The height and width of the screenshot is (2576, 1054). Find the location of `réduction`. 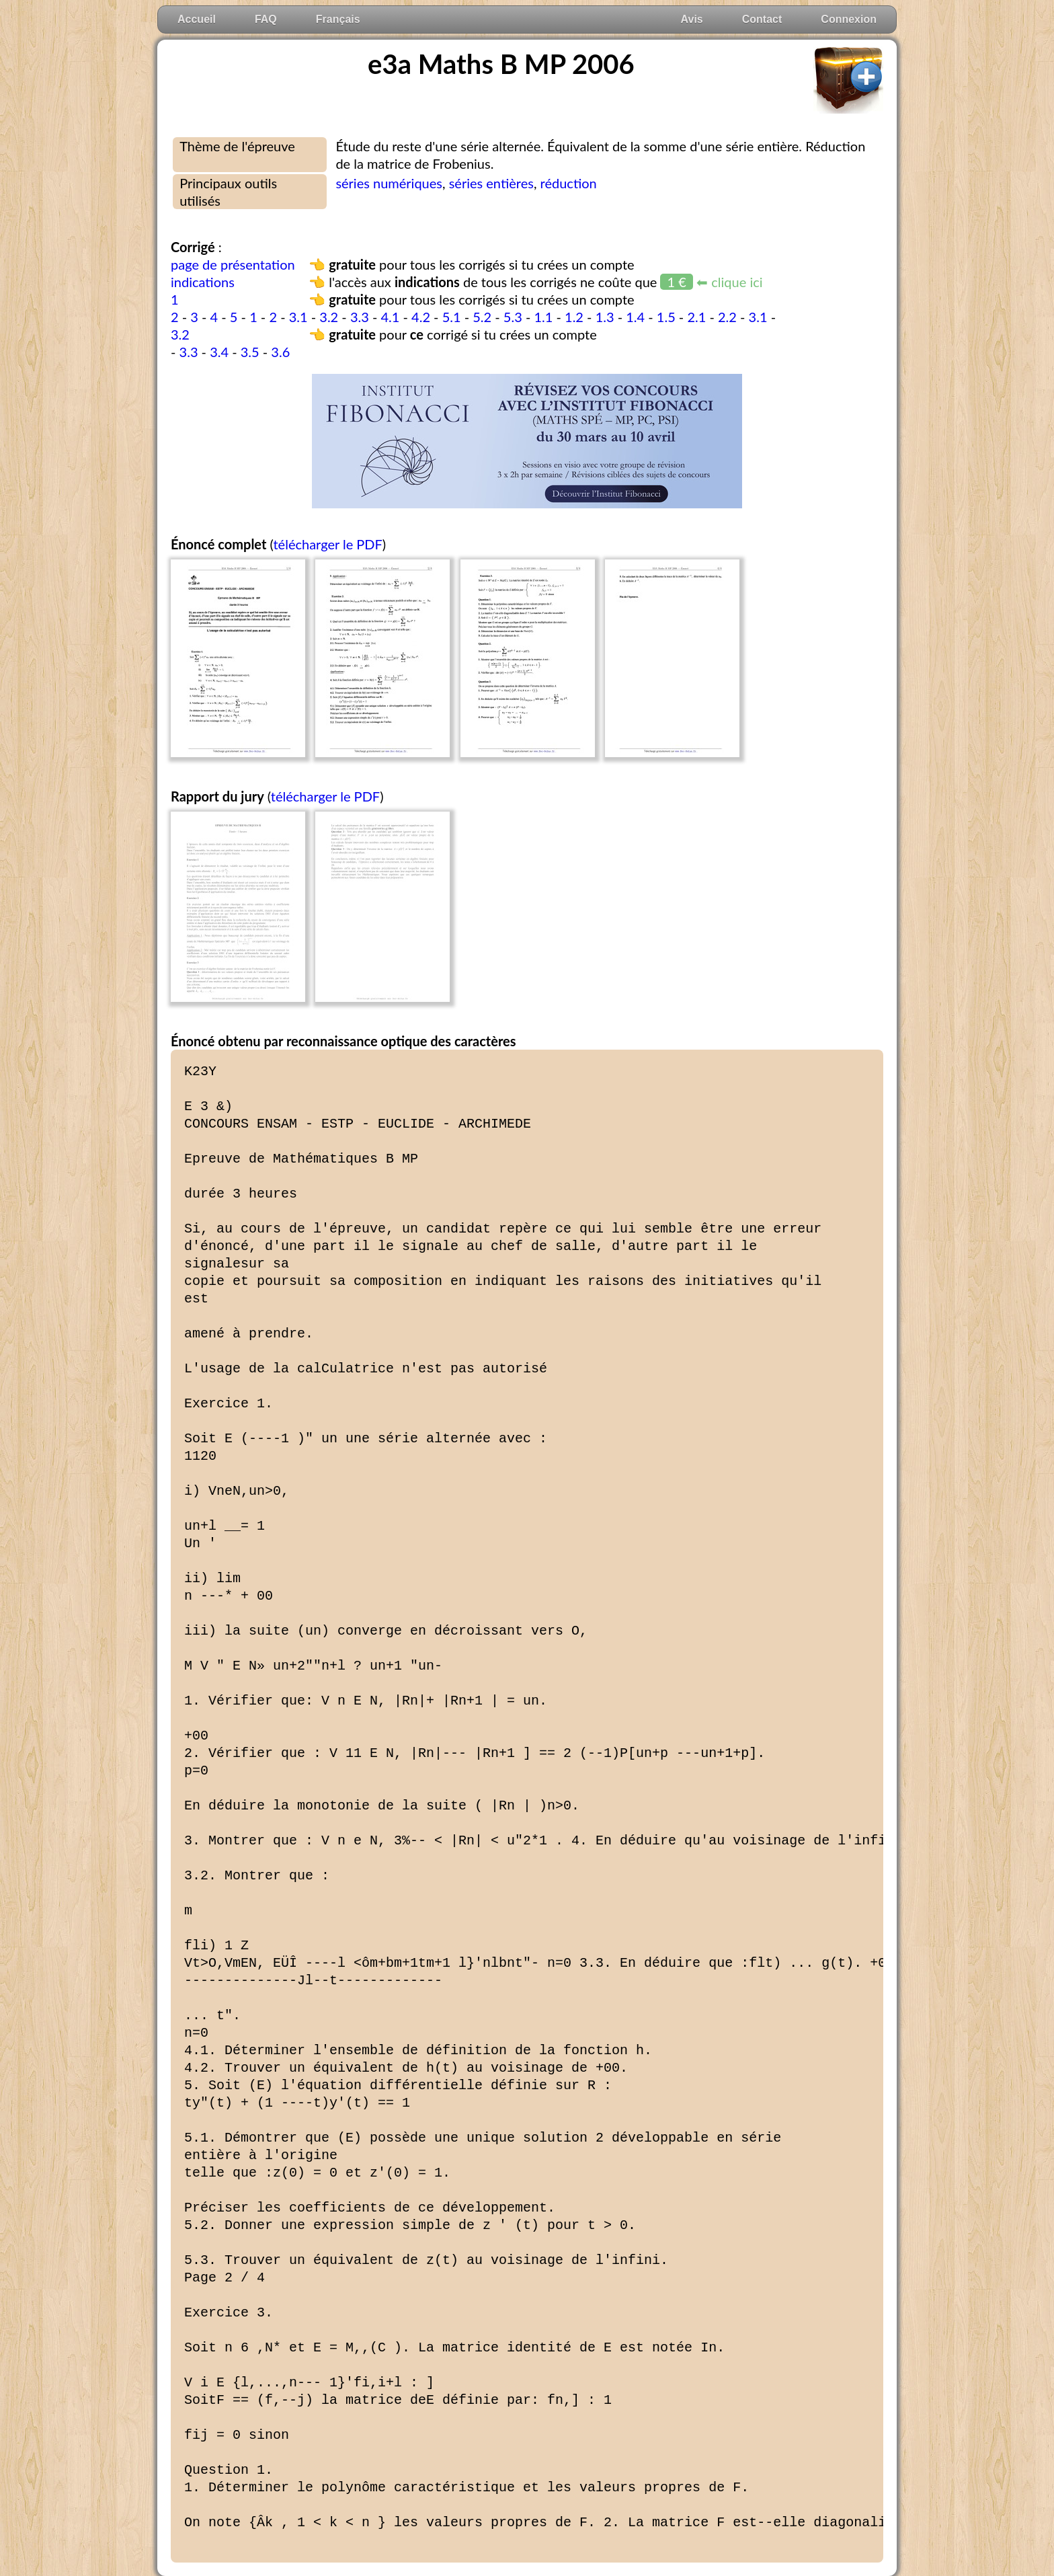

réduction is located at coordinates (568, 183).